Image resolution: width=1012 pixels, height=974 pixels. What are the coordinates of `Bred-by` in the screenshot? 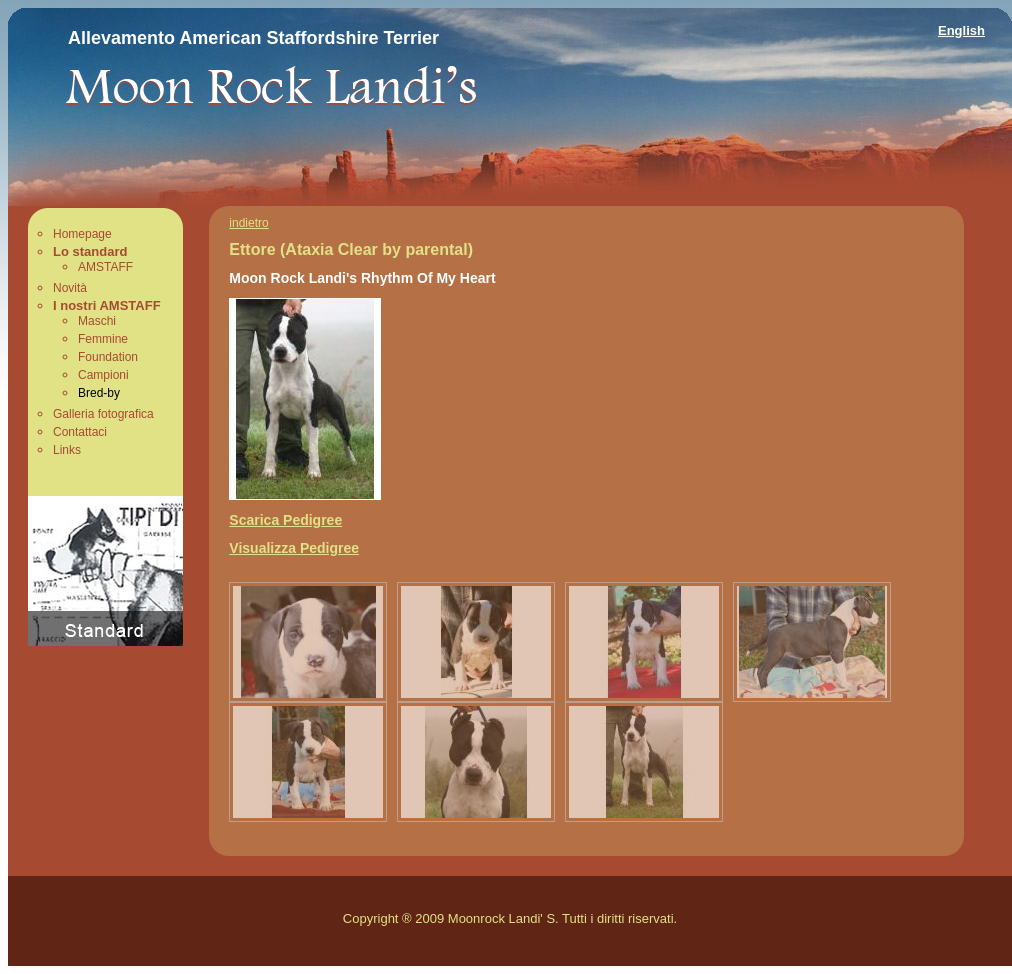 It's located at (99, 393).